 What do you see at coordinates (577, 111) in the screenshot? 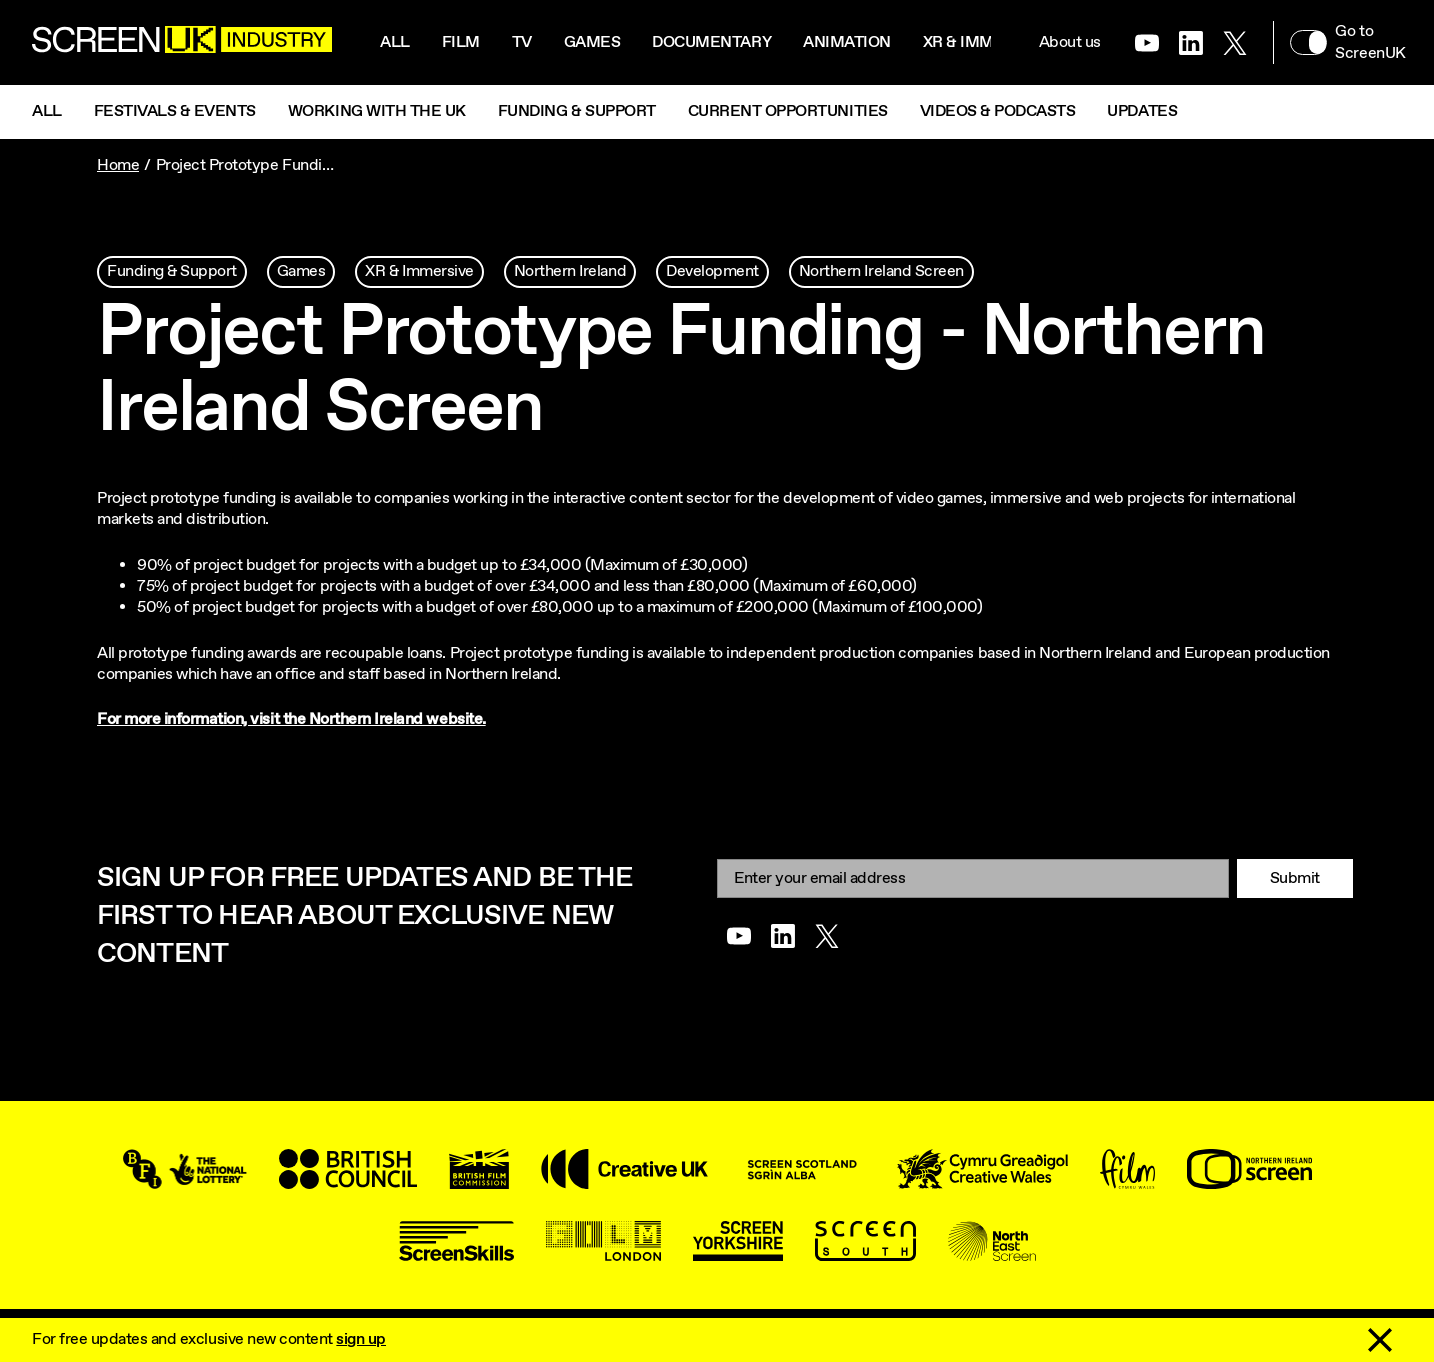
I see `Funding & Support` at bounding box center [577, 111].